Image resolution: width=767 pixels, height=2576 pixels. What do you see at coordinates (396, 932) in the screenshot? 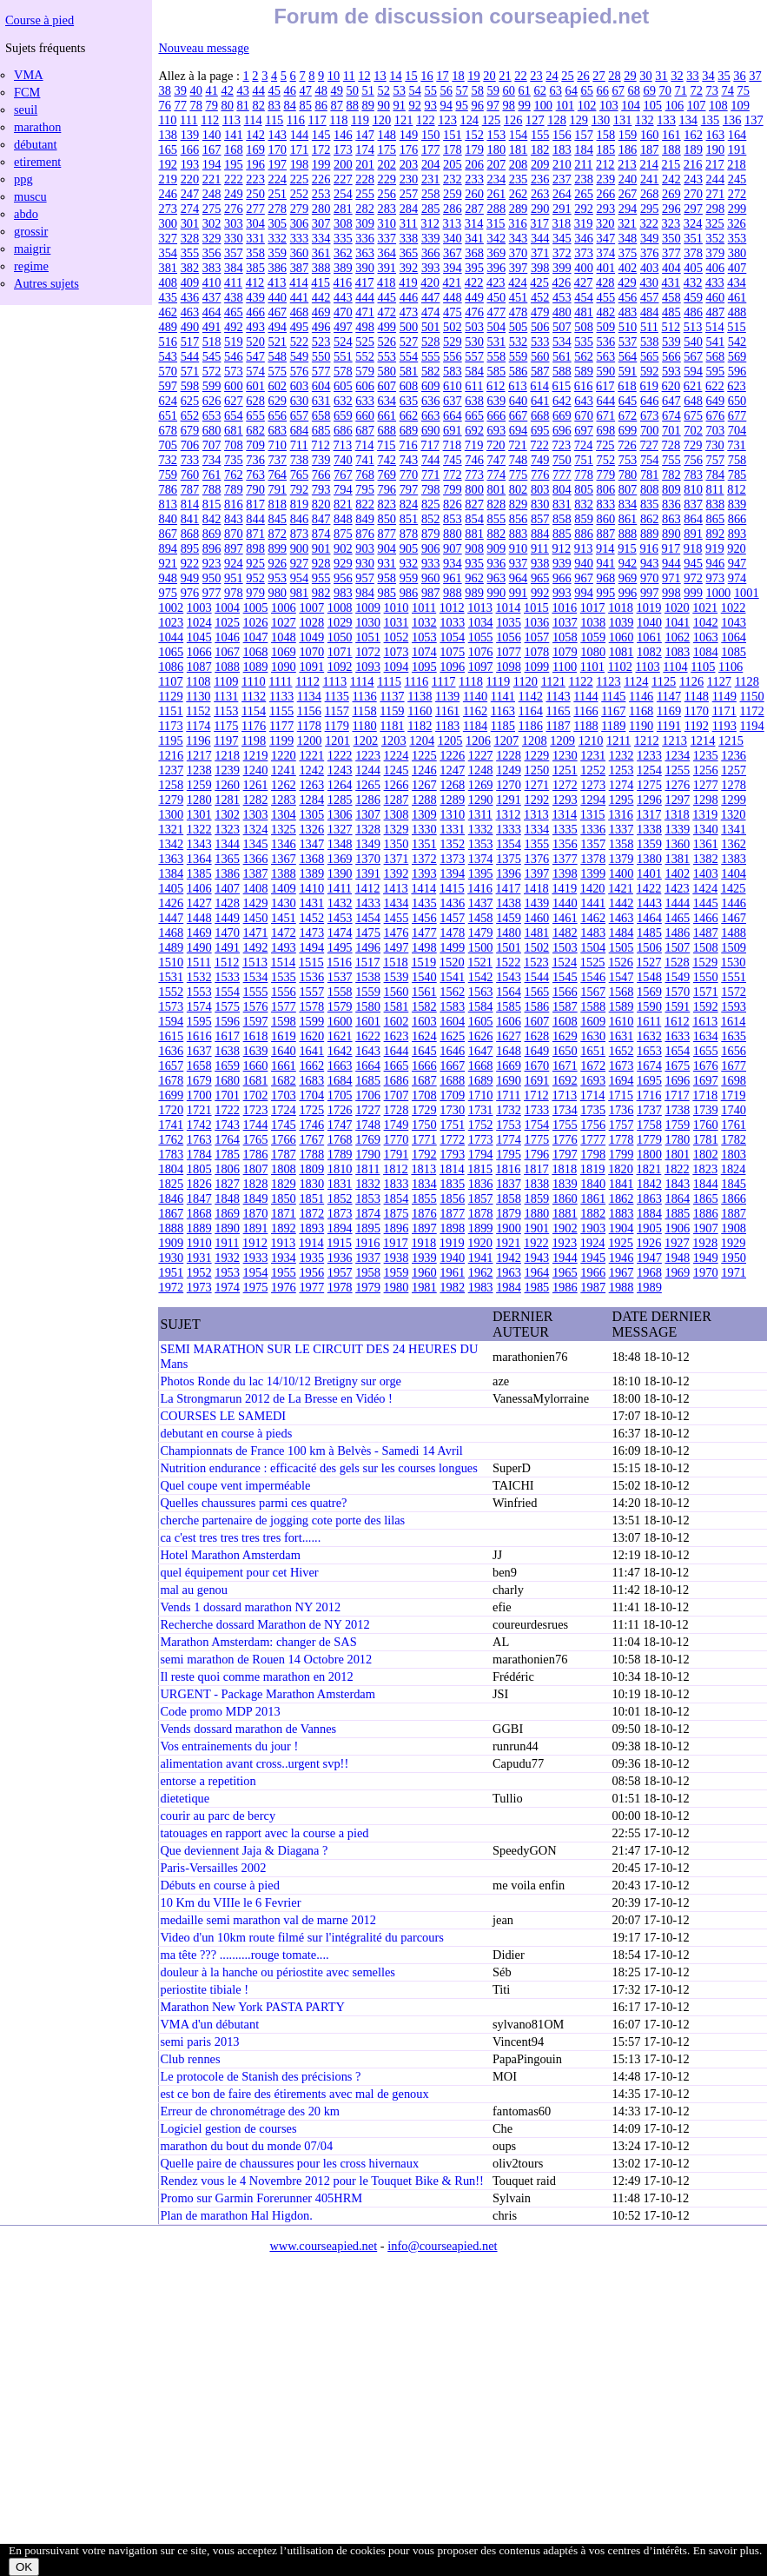
I see `1476` at bounding box center [396, 932].